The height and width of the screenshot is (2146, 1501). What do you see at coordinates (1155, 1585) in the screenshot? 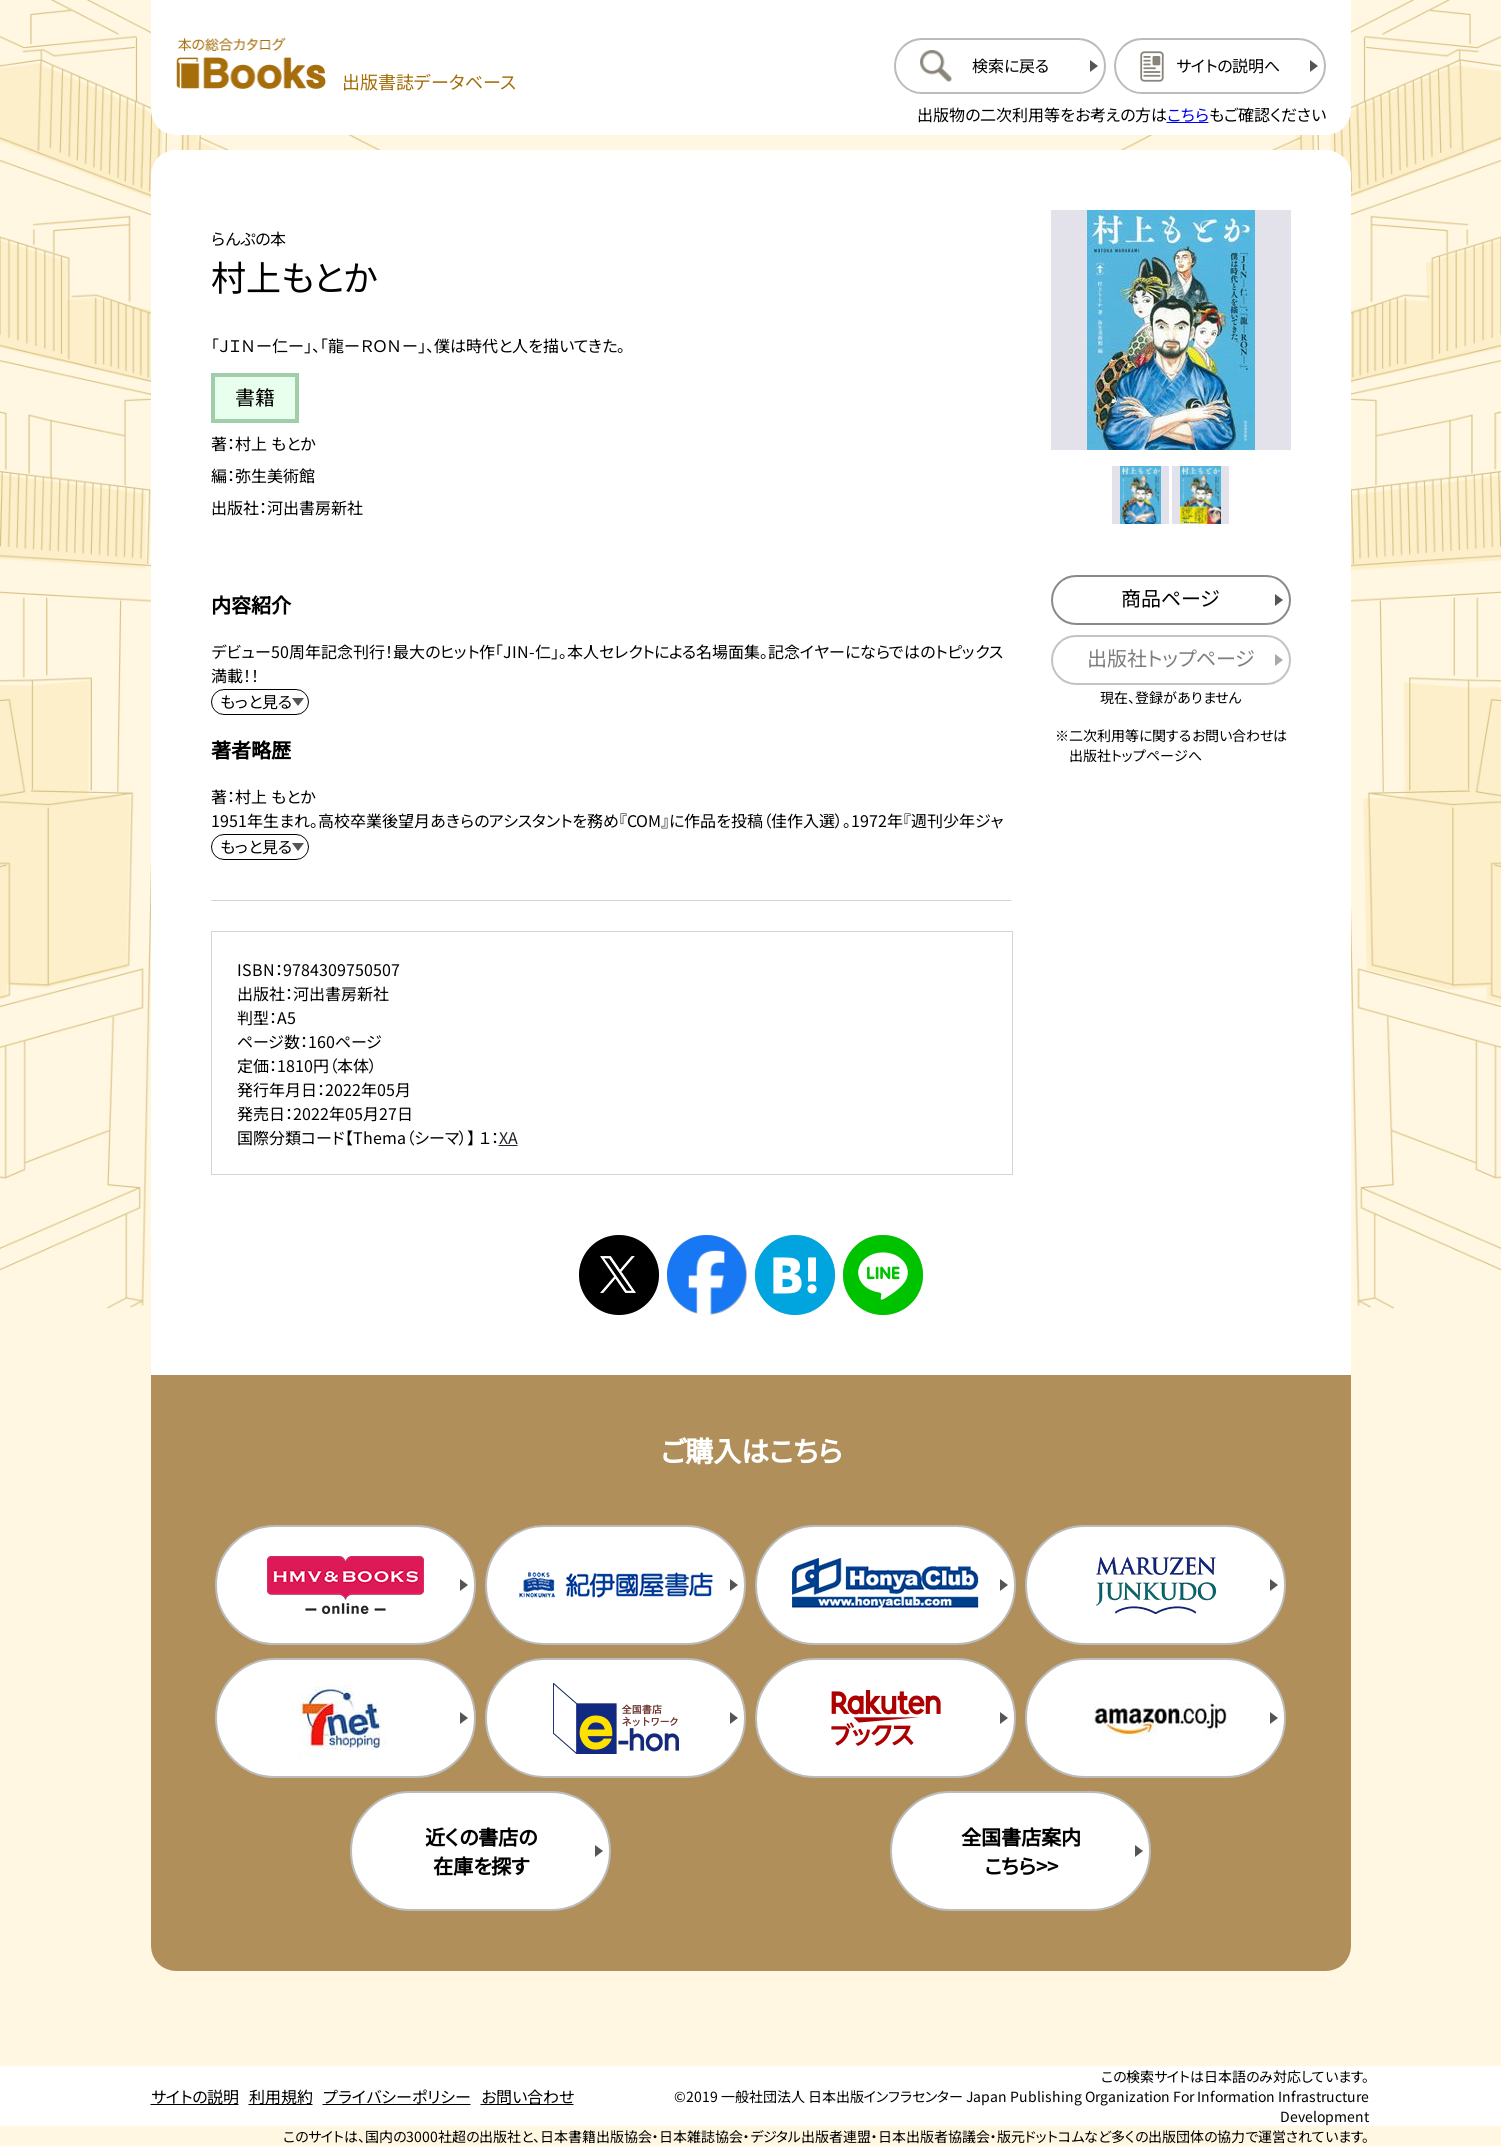
I see `[丸善ジュンク堂の購入サイトを新規タブで開く]` at bounding box center [1155, 1585].